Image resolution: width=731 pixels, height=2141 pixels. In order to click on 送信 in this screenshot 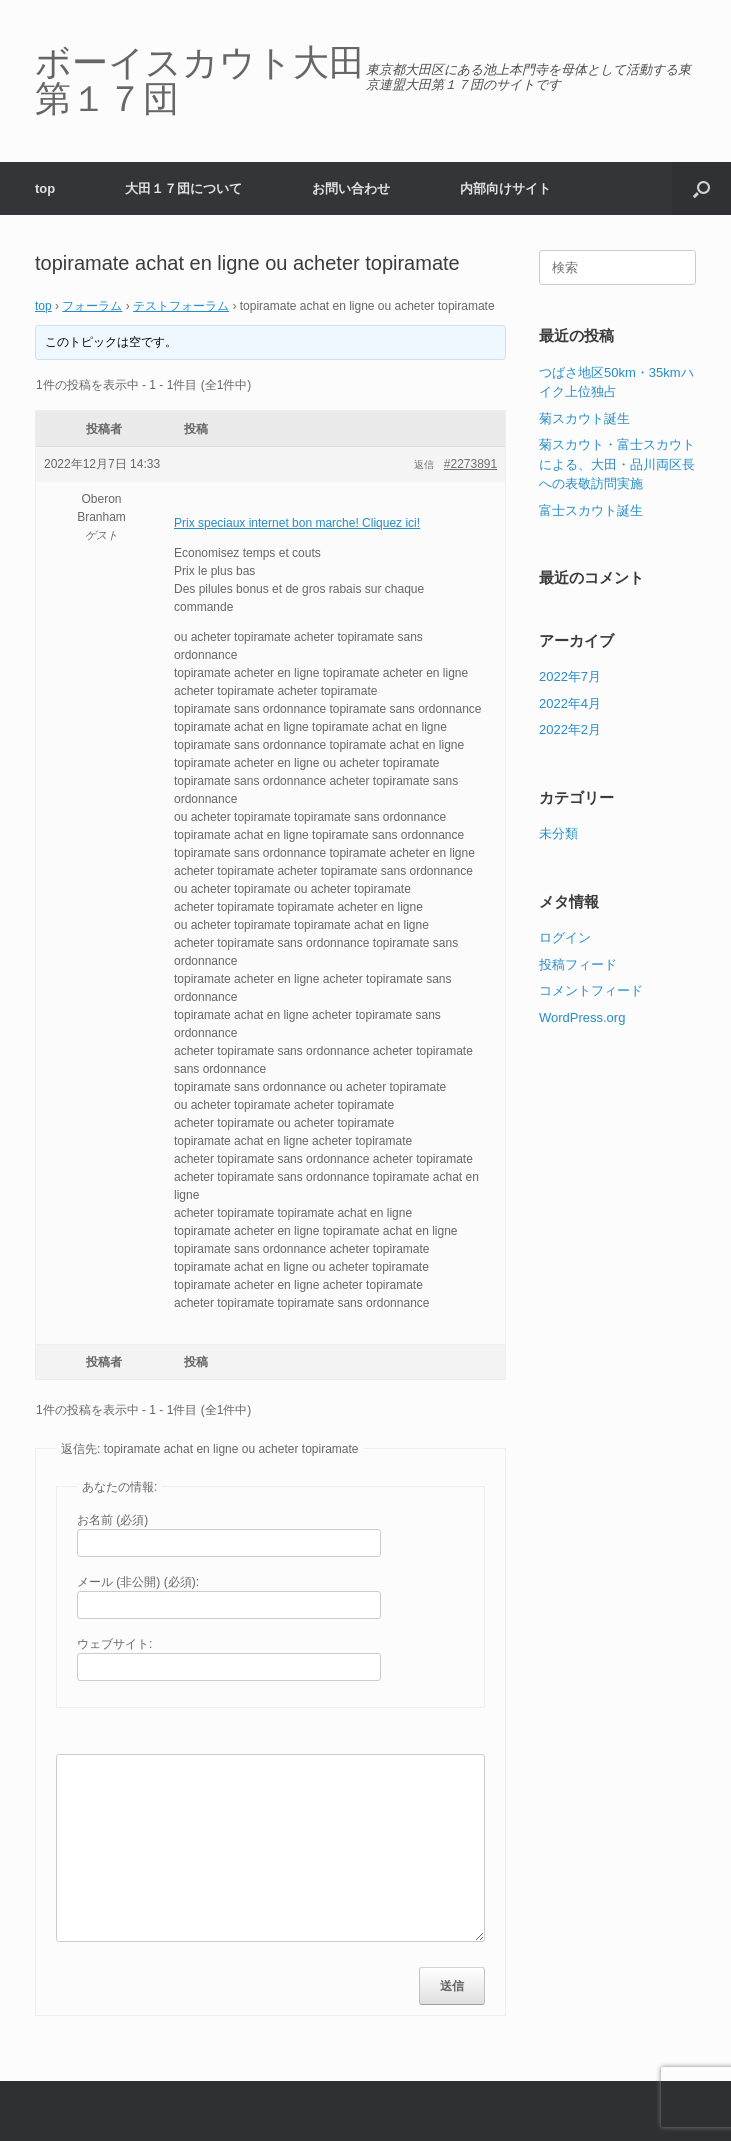, I will do `click(452, 1986)`.